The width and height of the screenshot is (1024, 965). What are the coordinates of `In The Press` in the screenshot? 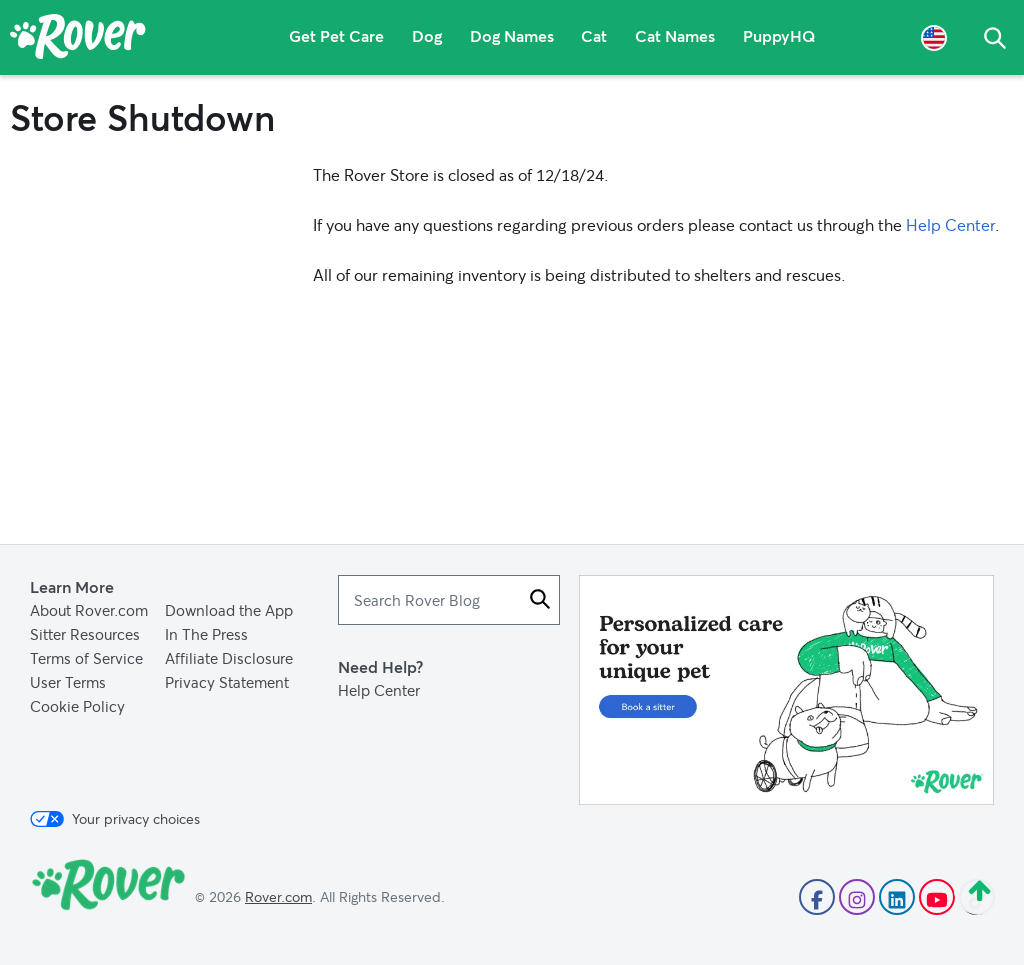 It's located at (206, 634).